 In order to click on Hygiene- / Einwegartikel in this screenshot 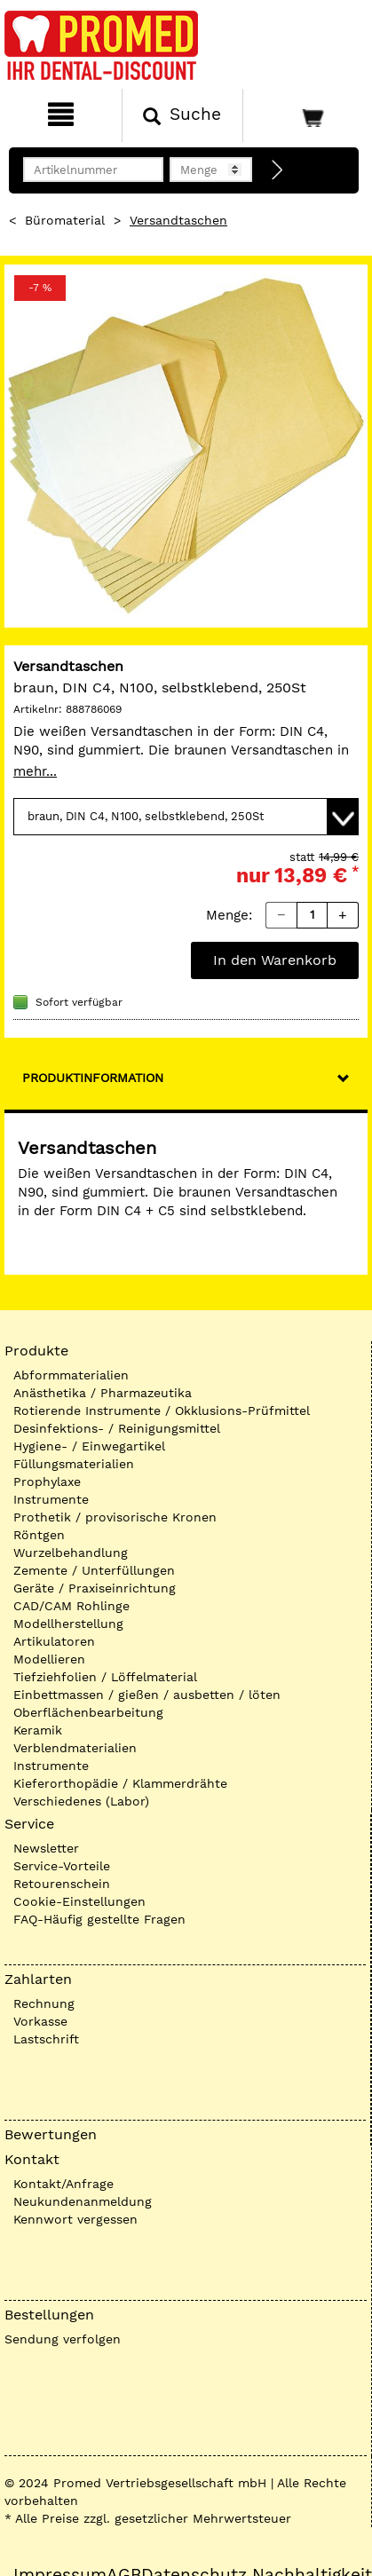, I will do `click(89, 1446)`.